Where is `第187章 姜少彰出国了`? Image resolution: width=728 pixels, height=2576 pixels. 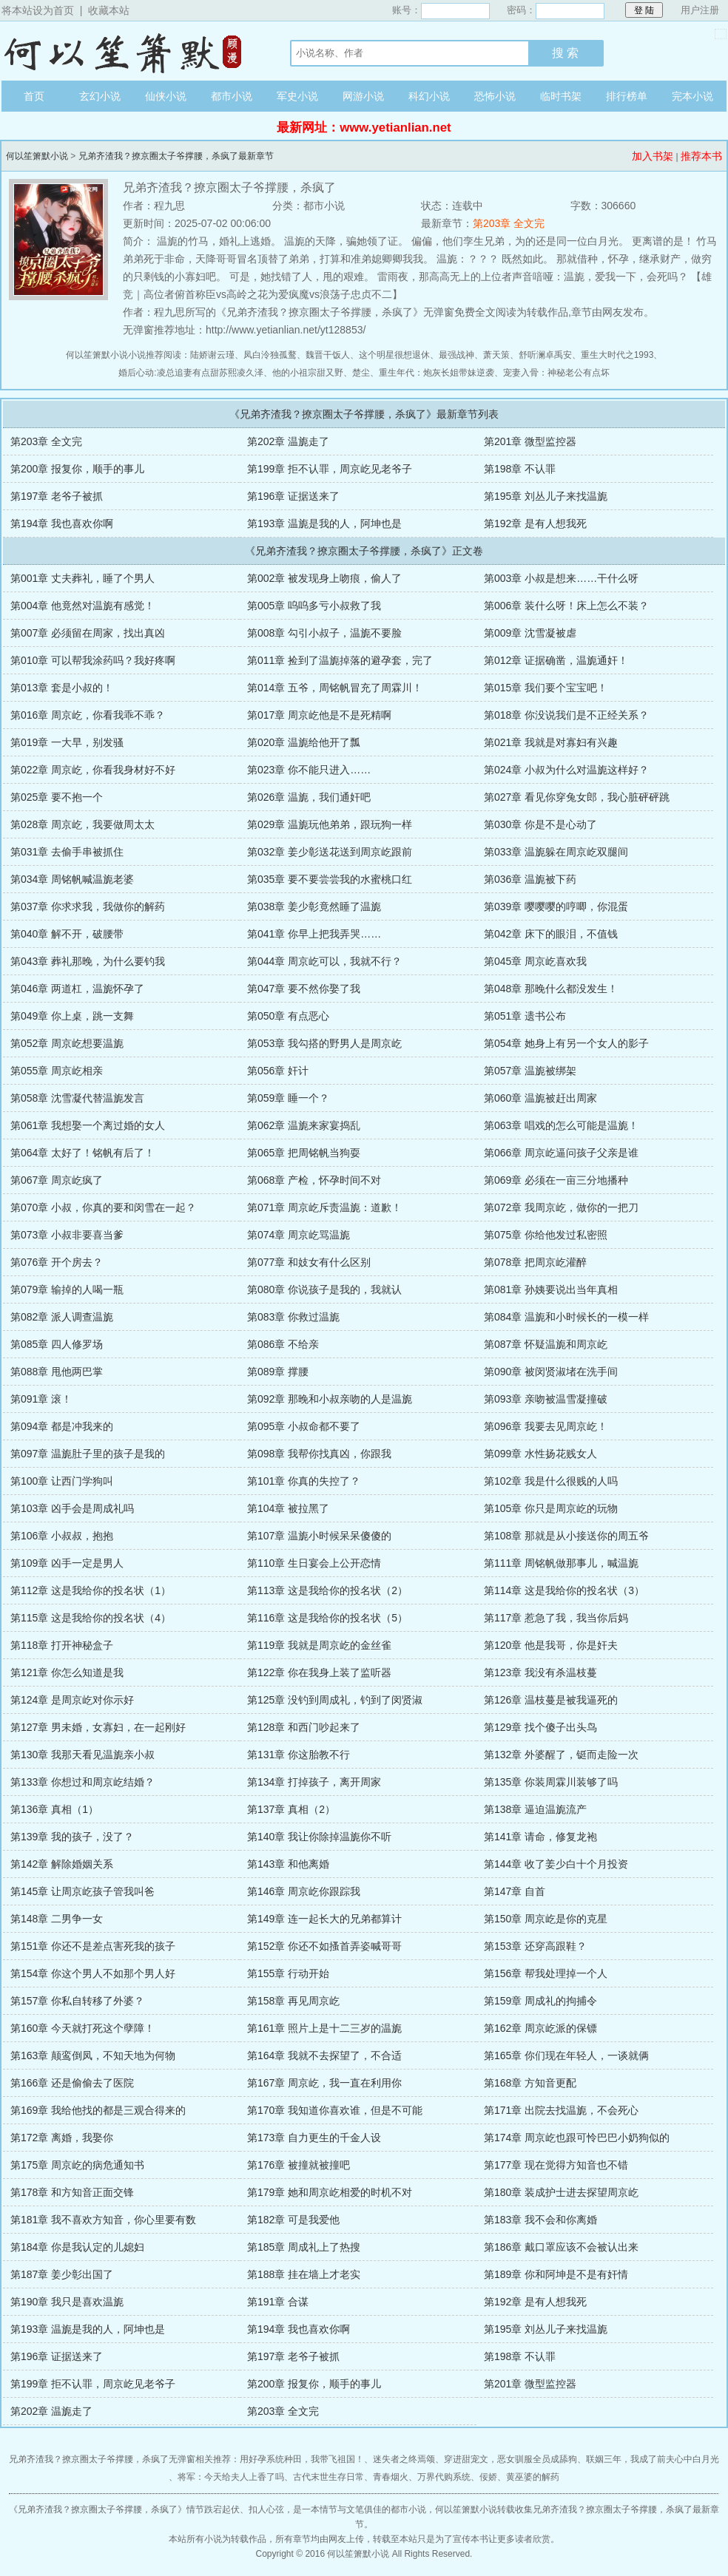
第187章 姜少彰出国了 is located at coordinates (61, 2274).